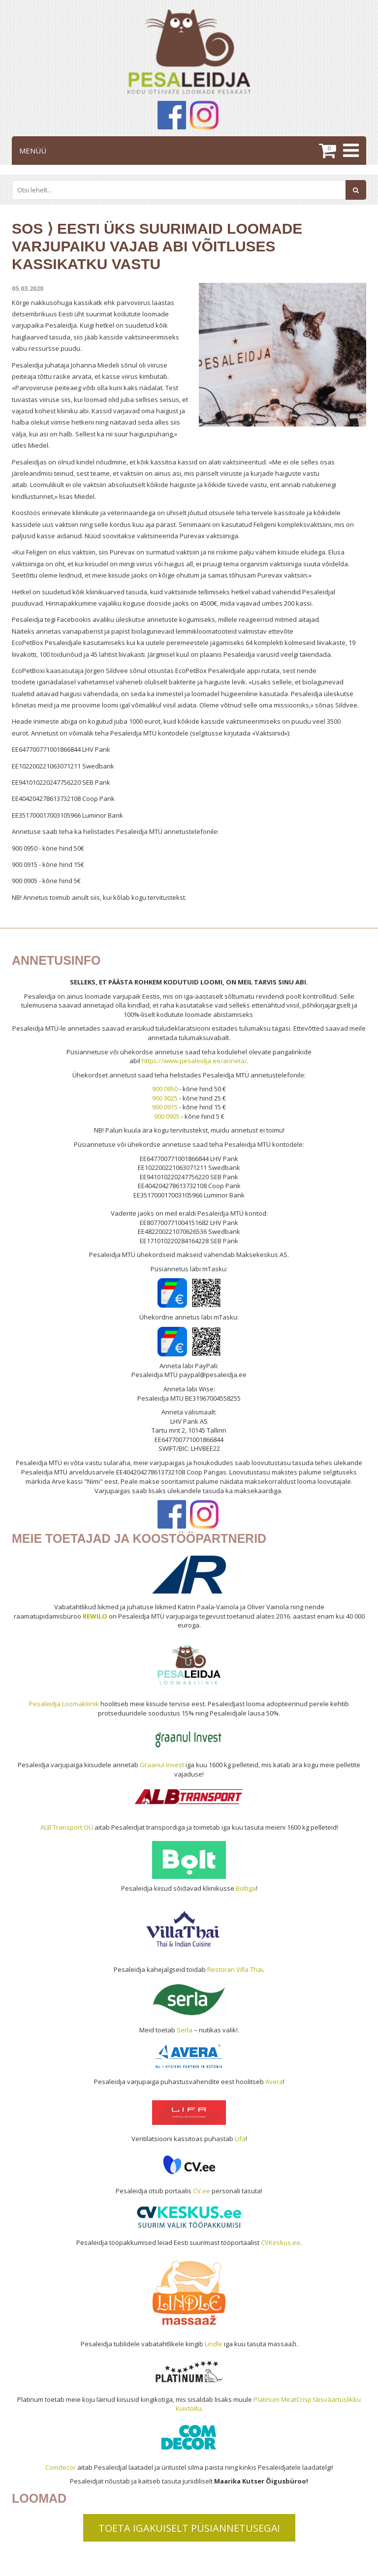  I want to click on https://www.pesaleidja.ee/anneta/, so click(194, 1060).